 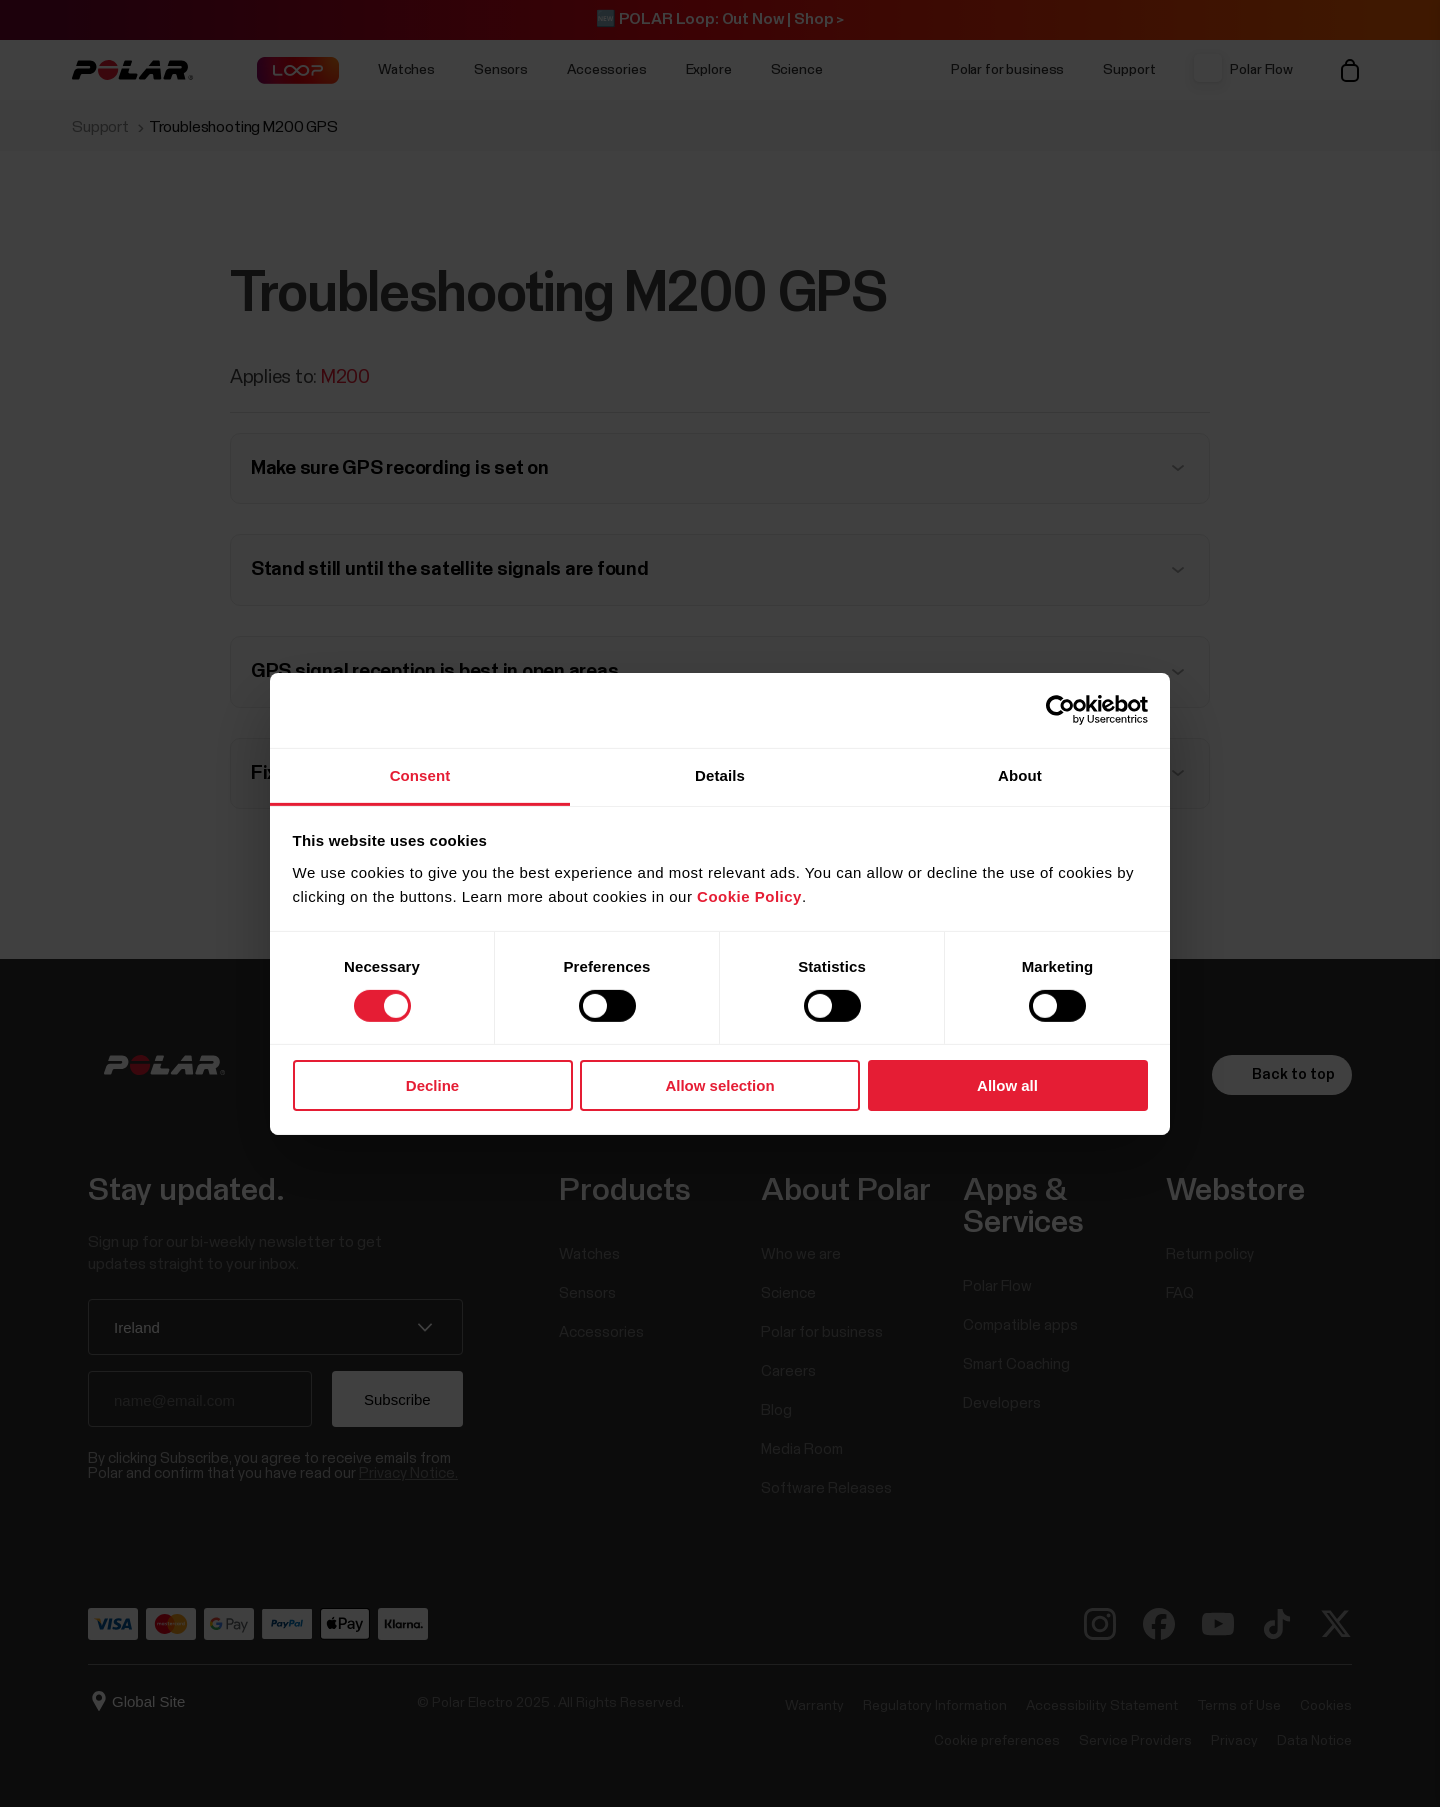 What do you see at coordinates (1060, 710) in the screenshot?
I see `[Cookiebot by Usercentrics - opens in a new window]` at bounding box center [1060, 710].